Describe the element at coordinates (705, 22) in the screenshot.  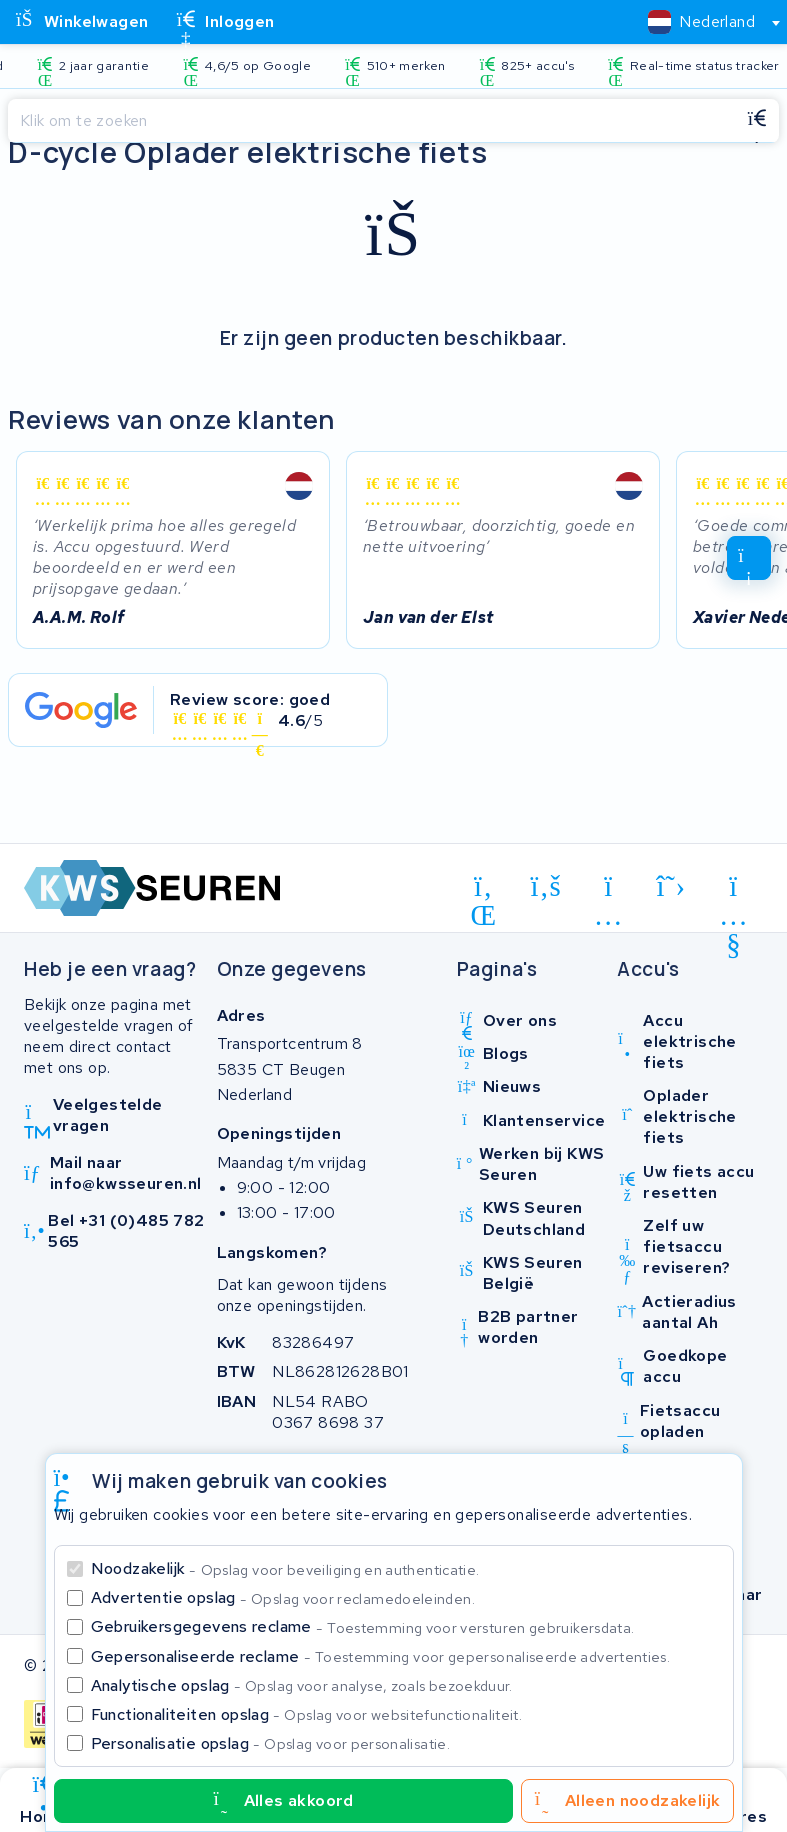
I see `[combobox]` at that location.